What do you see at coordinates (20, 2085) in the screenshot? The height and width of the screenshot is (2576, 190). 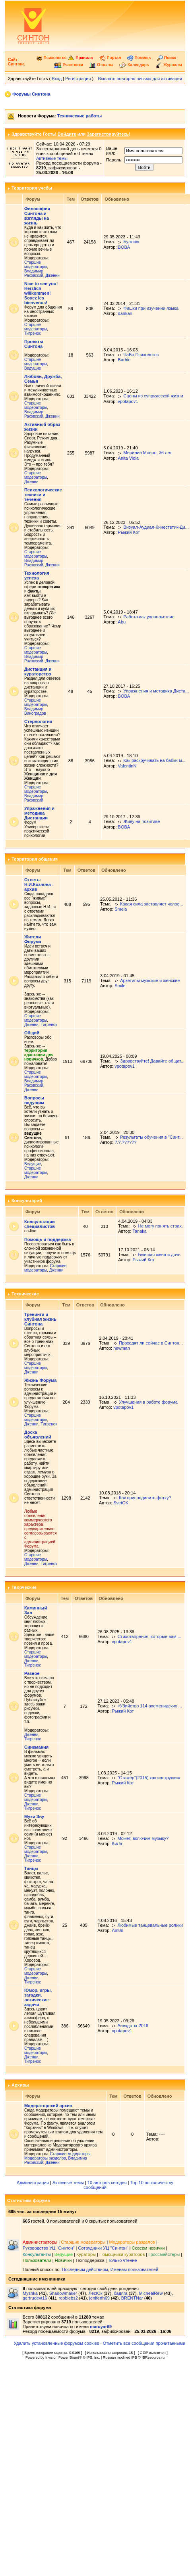 I see `Архивы` at bounding box center [20, 2085].